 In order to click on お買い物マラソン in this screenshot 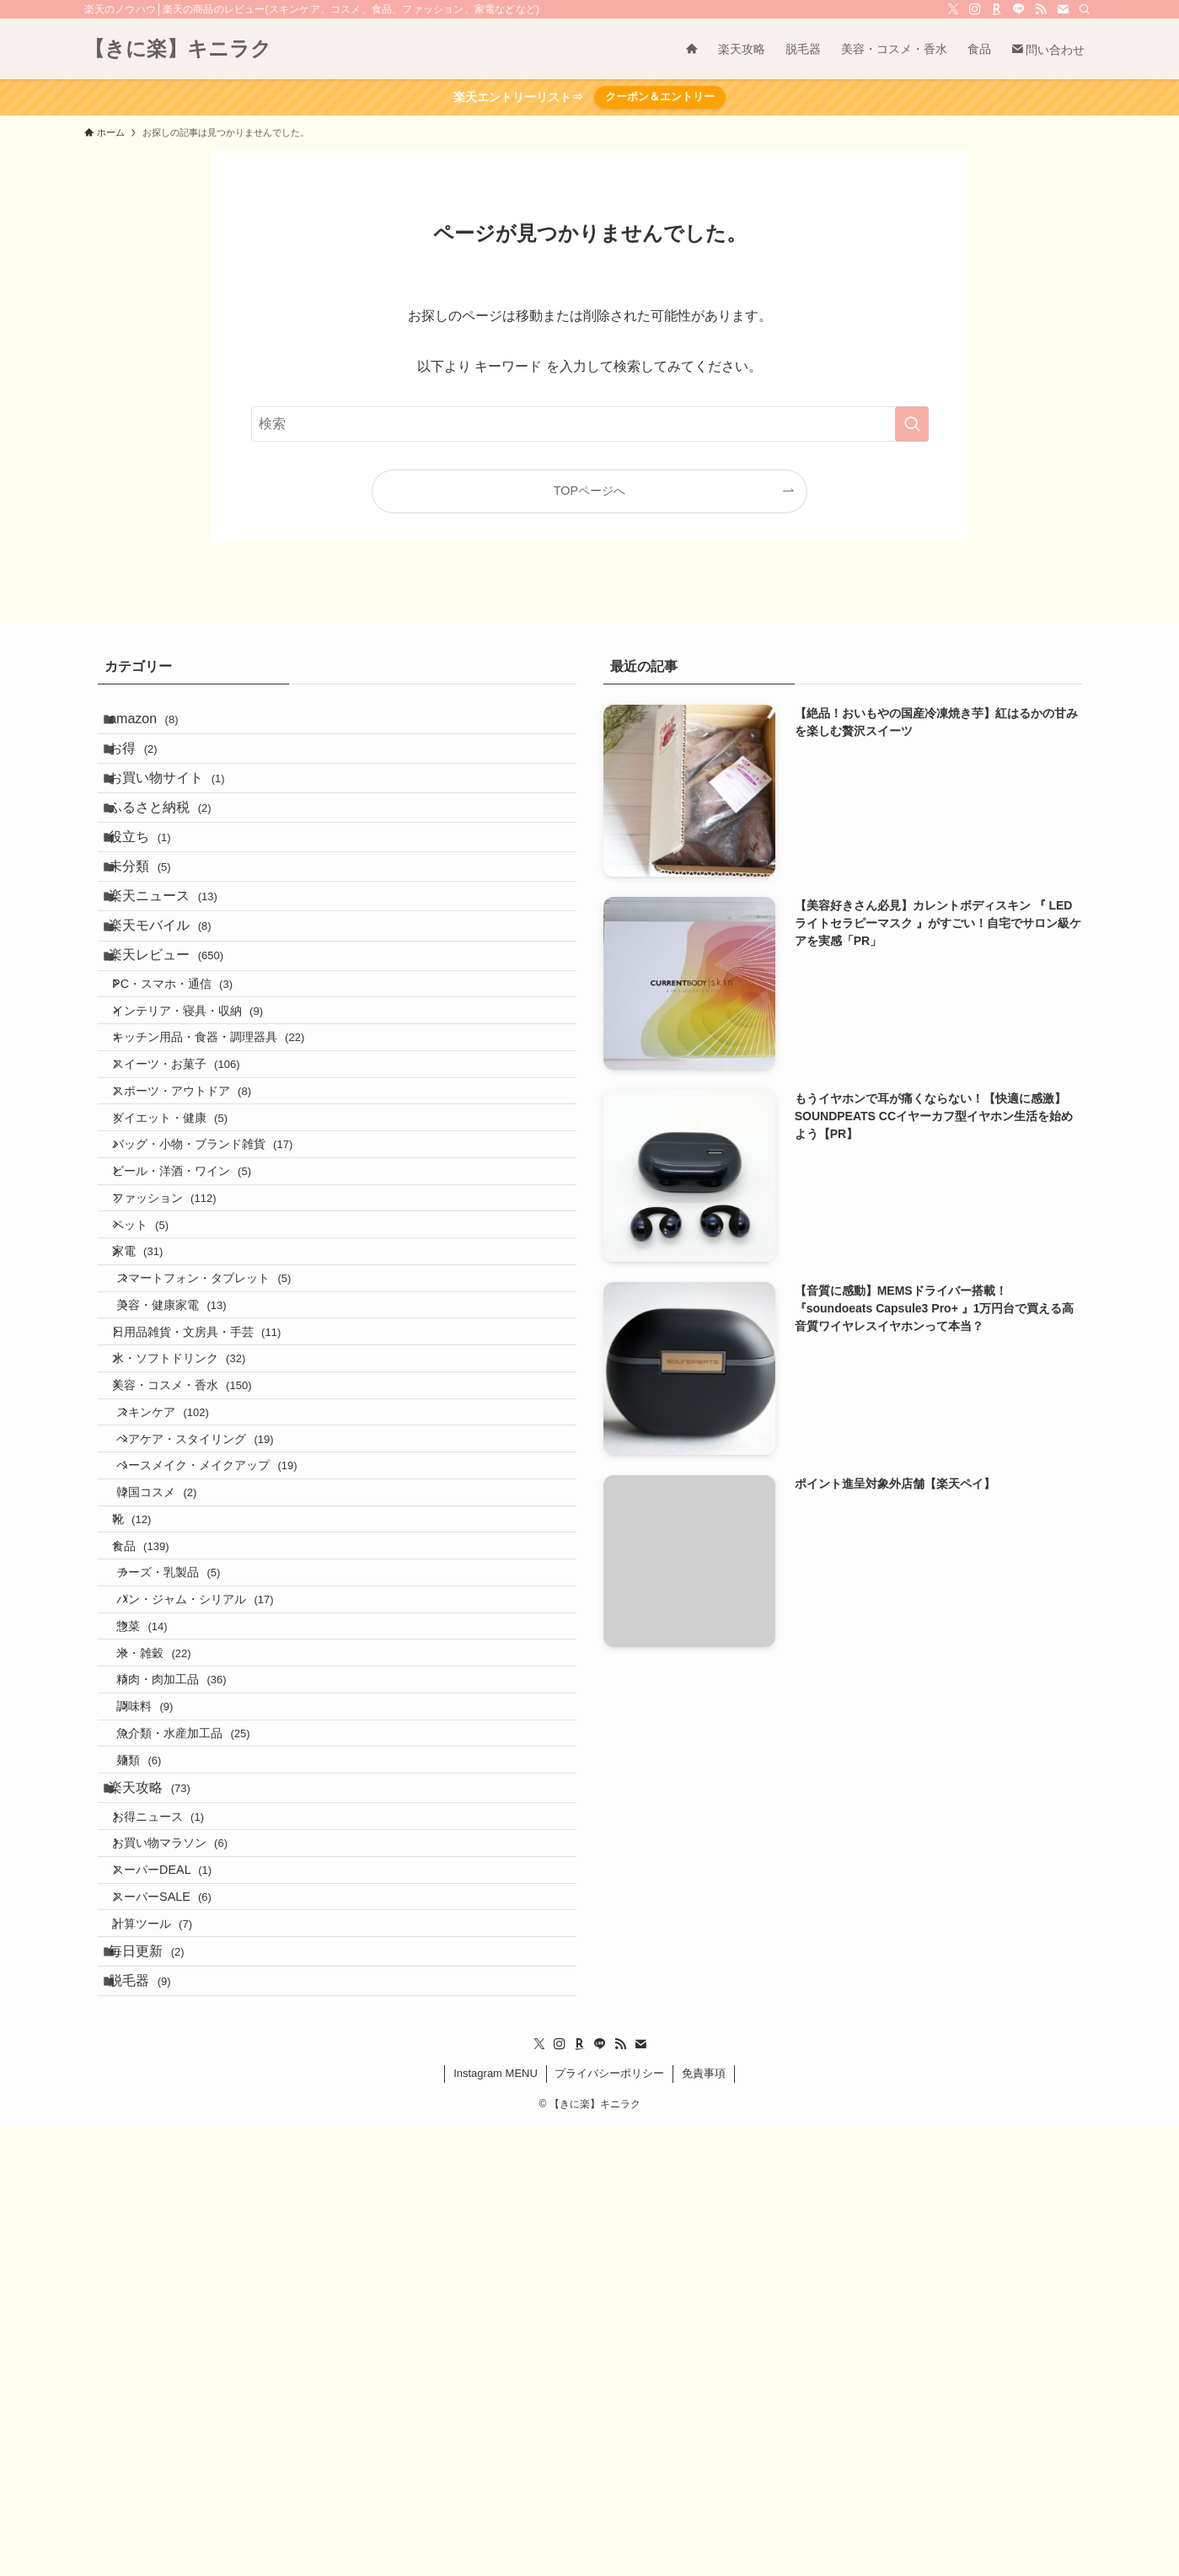, I will do `click(186, 2239)`.